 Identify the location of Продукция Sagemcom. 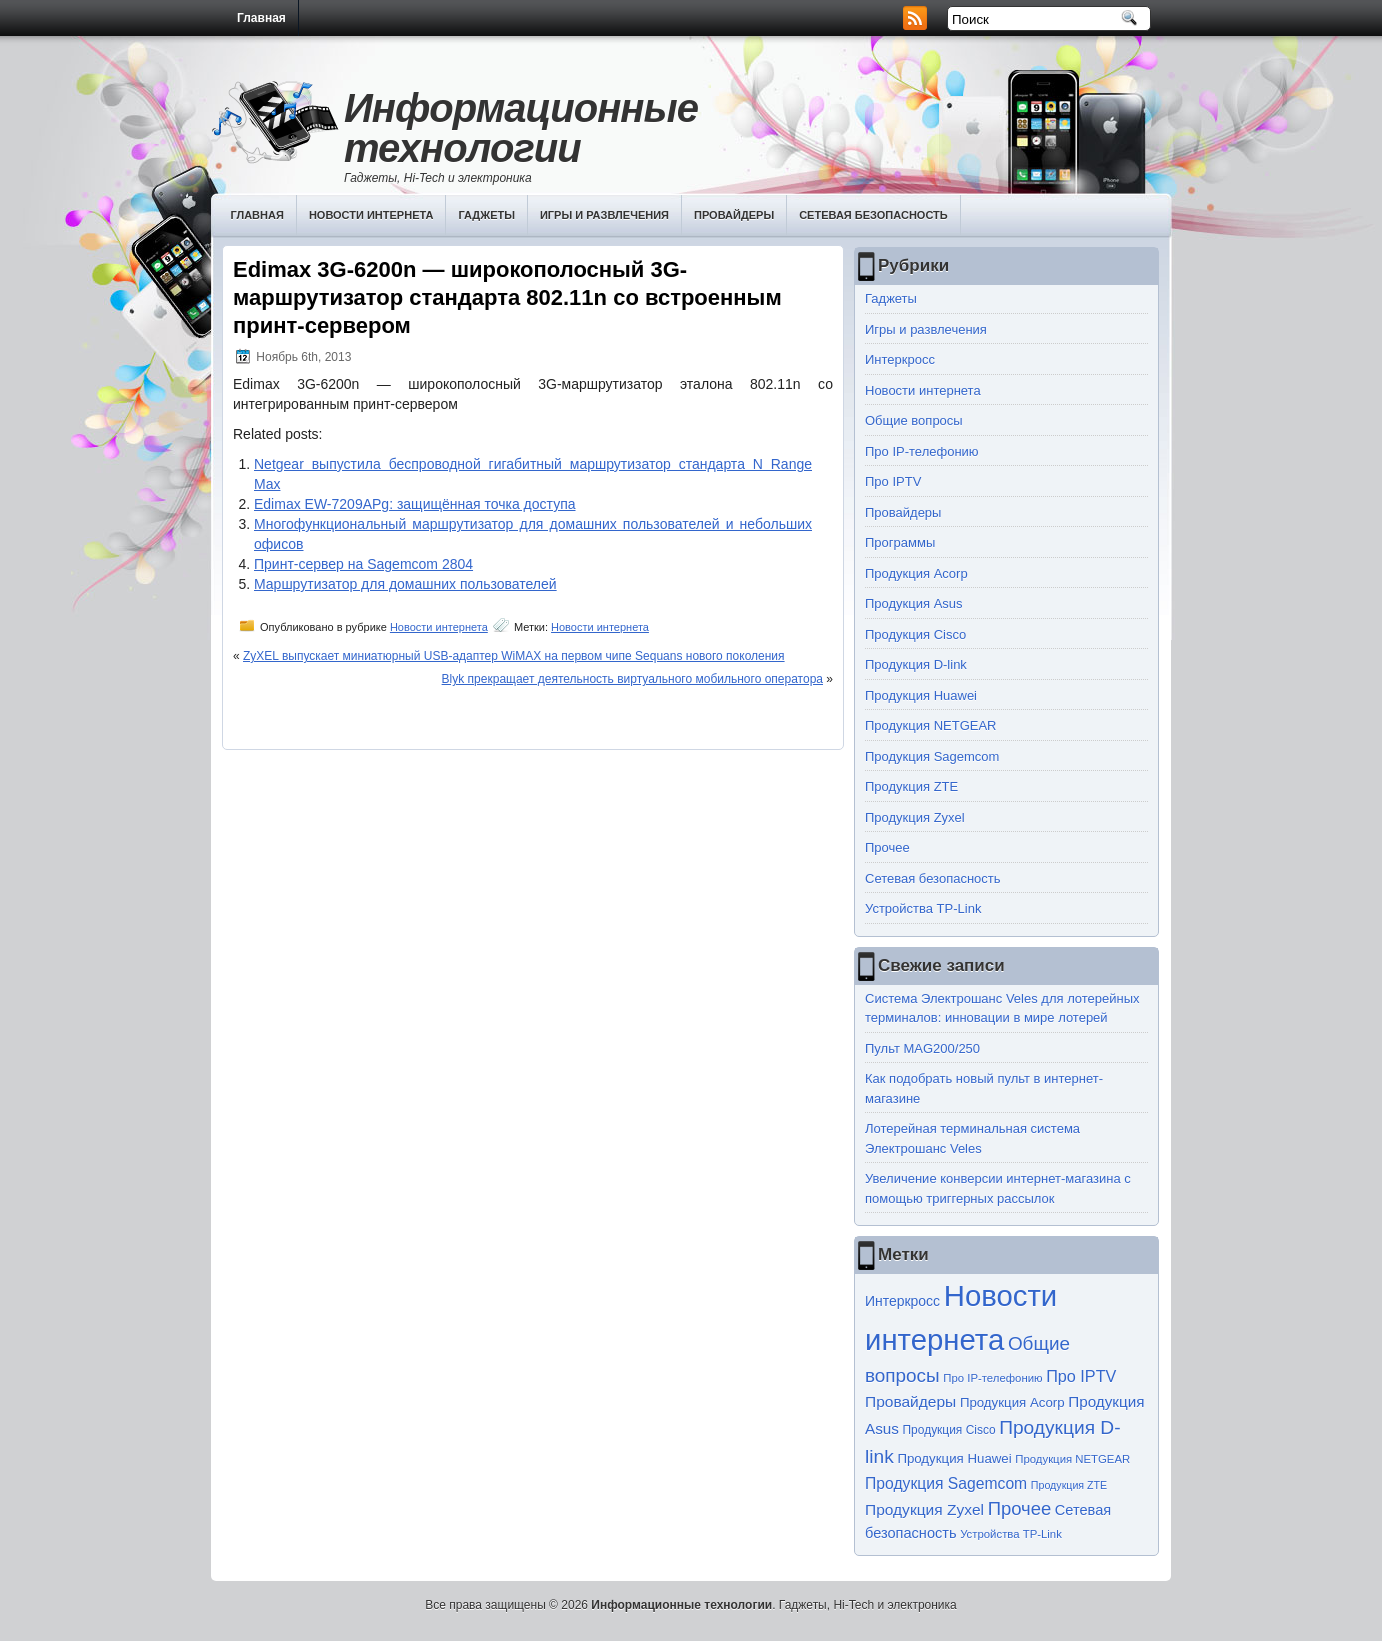
(932, 756).